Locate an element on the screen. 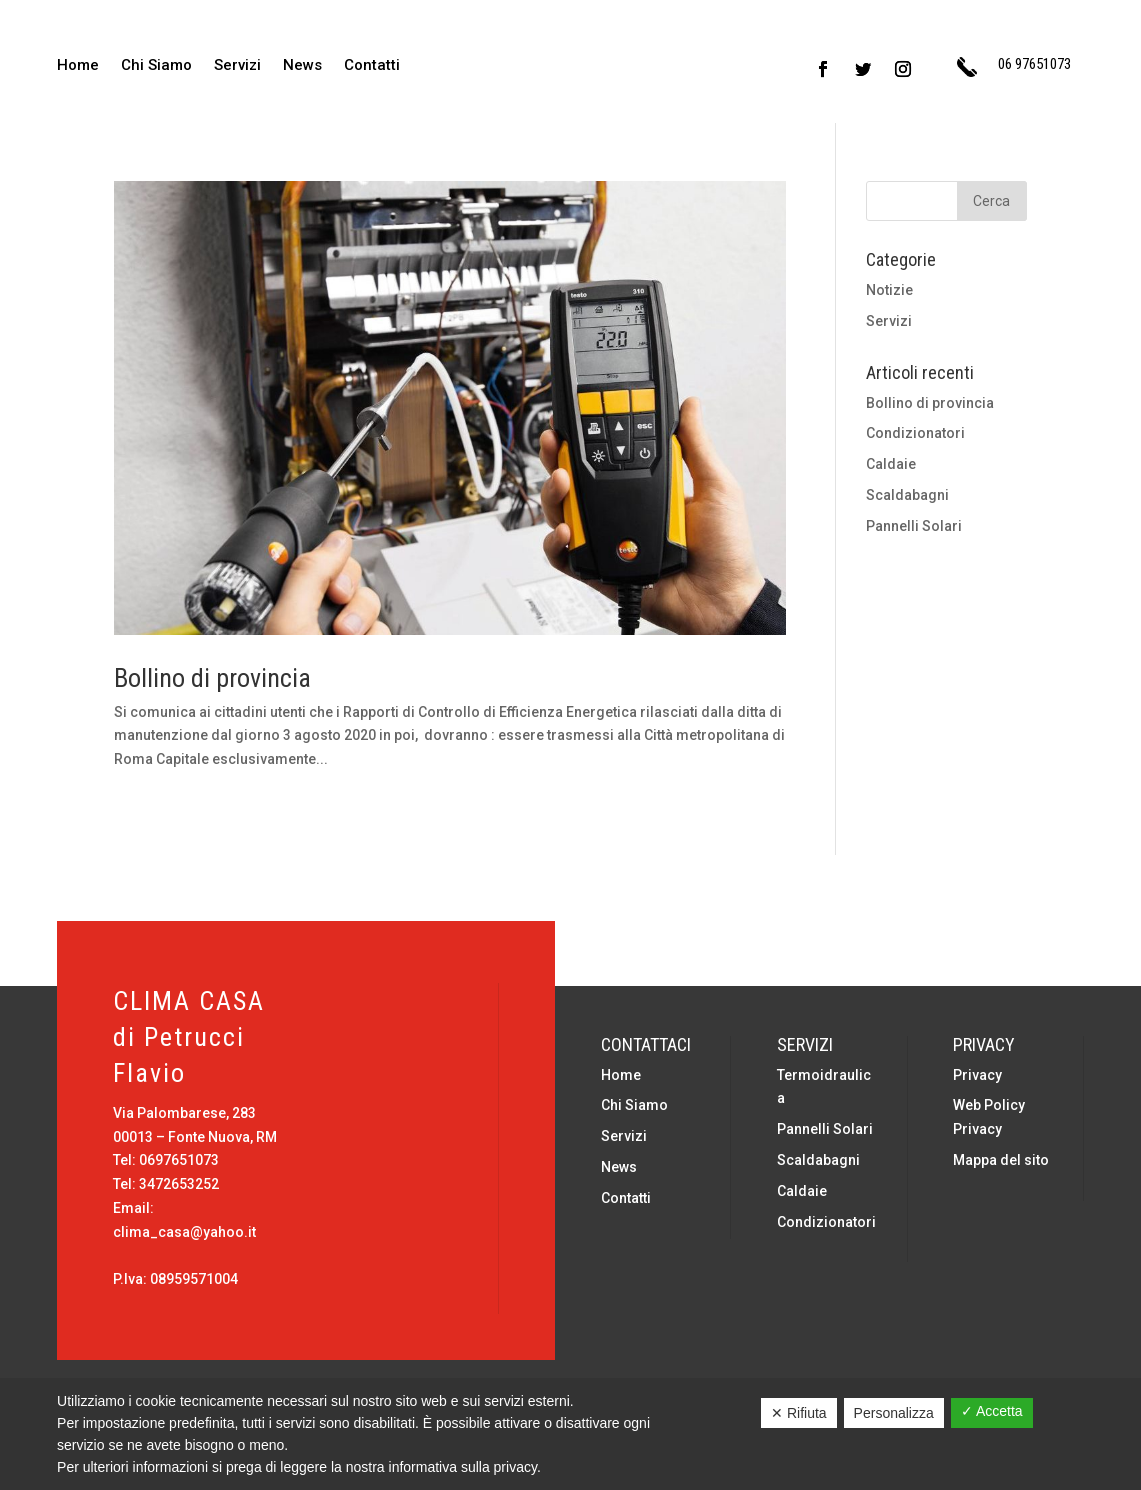  Bollino di provincia is located at coordinates (212, 678).